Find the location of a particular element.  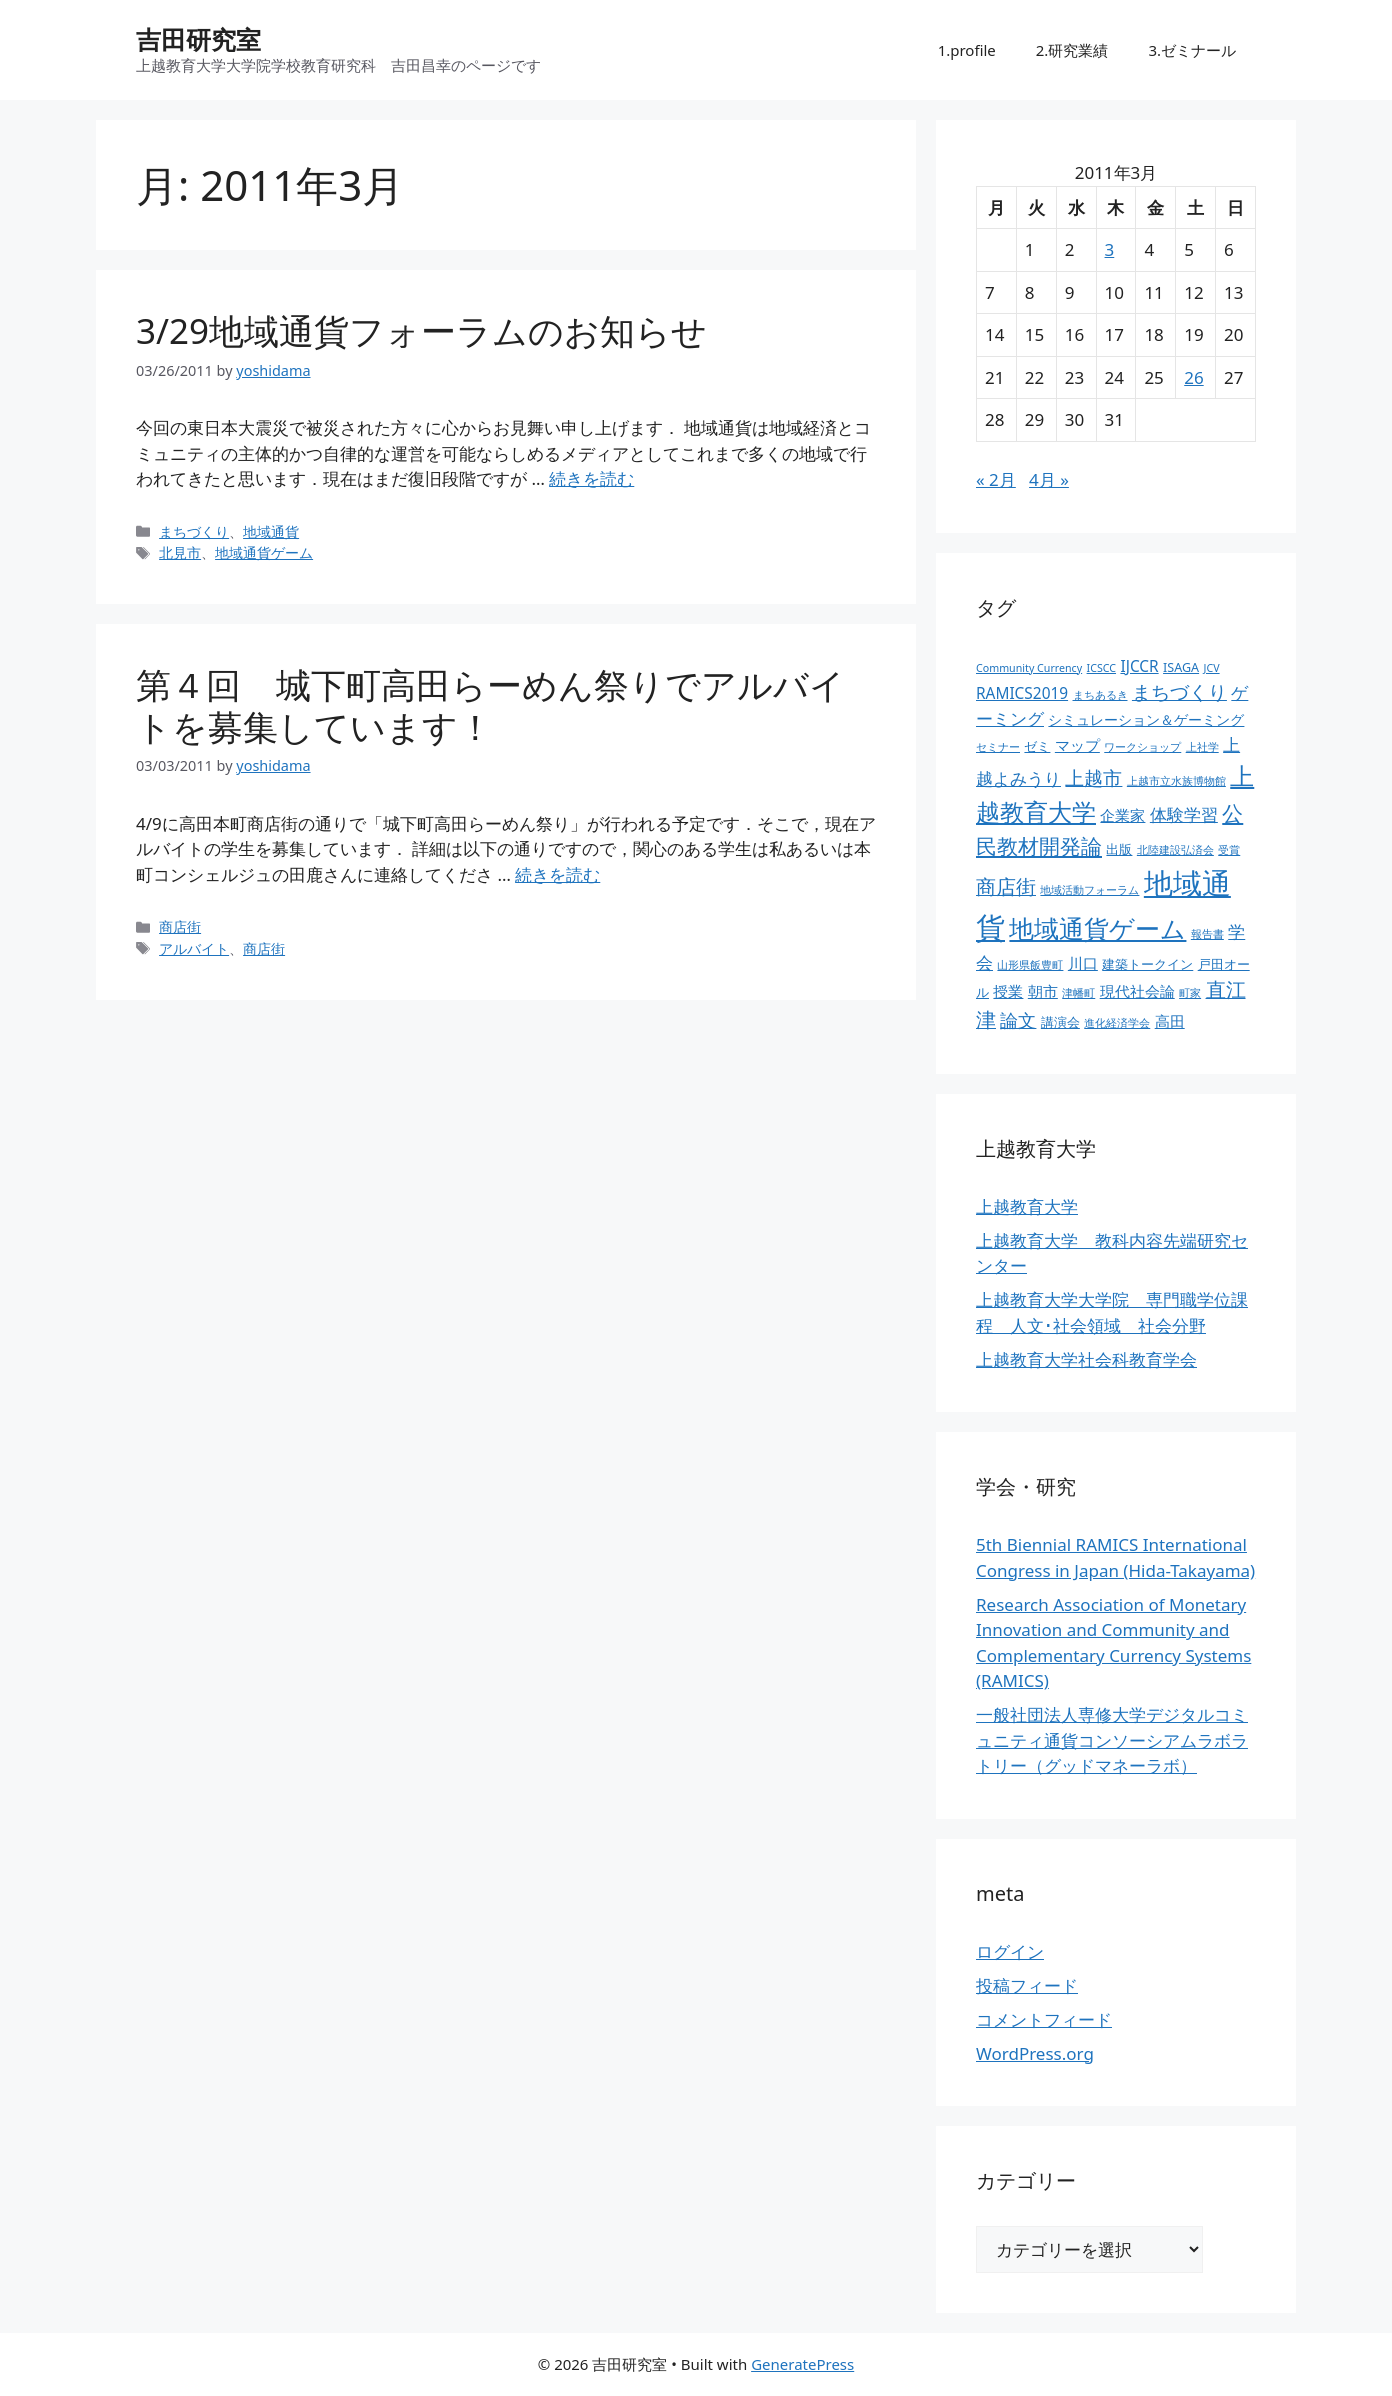

北陸建設弘済会 [北陸建設弘済会 (2個の項目)] is located at coordinates (1175, 850).